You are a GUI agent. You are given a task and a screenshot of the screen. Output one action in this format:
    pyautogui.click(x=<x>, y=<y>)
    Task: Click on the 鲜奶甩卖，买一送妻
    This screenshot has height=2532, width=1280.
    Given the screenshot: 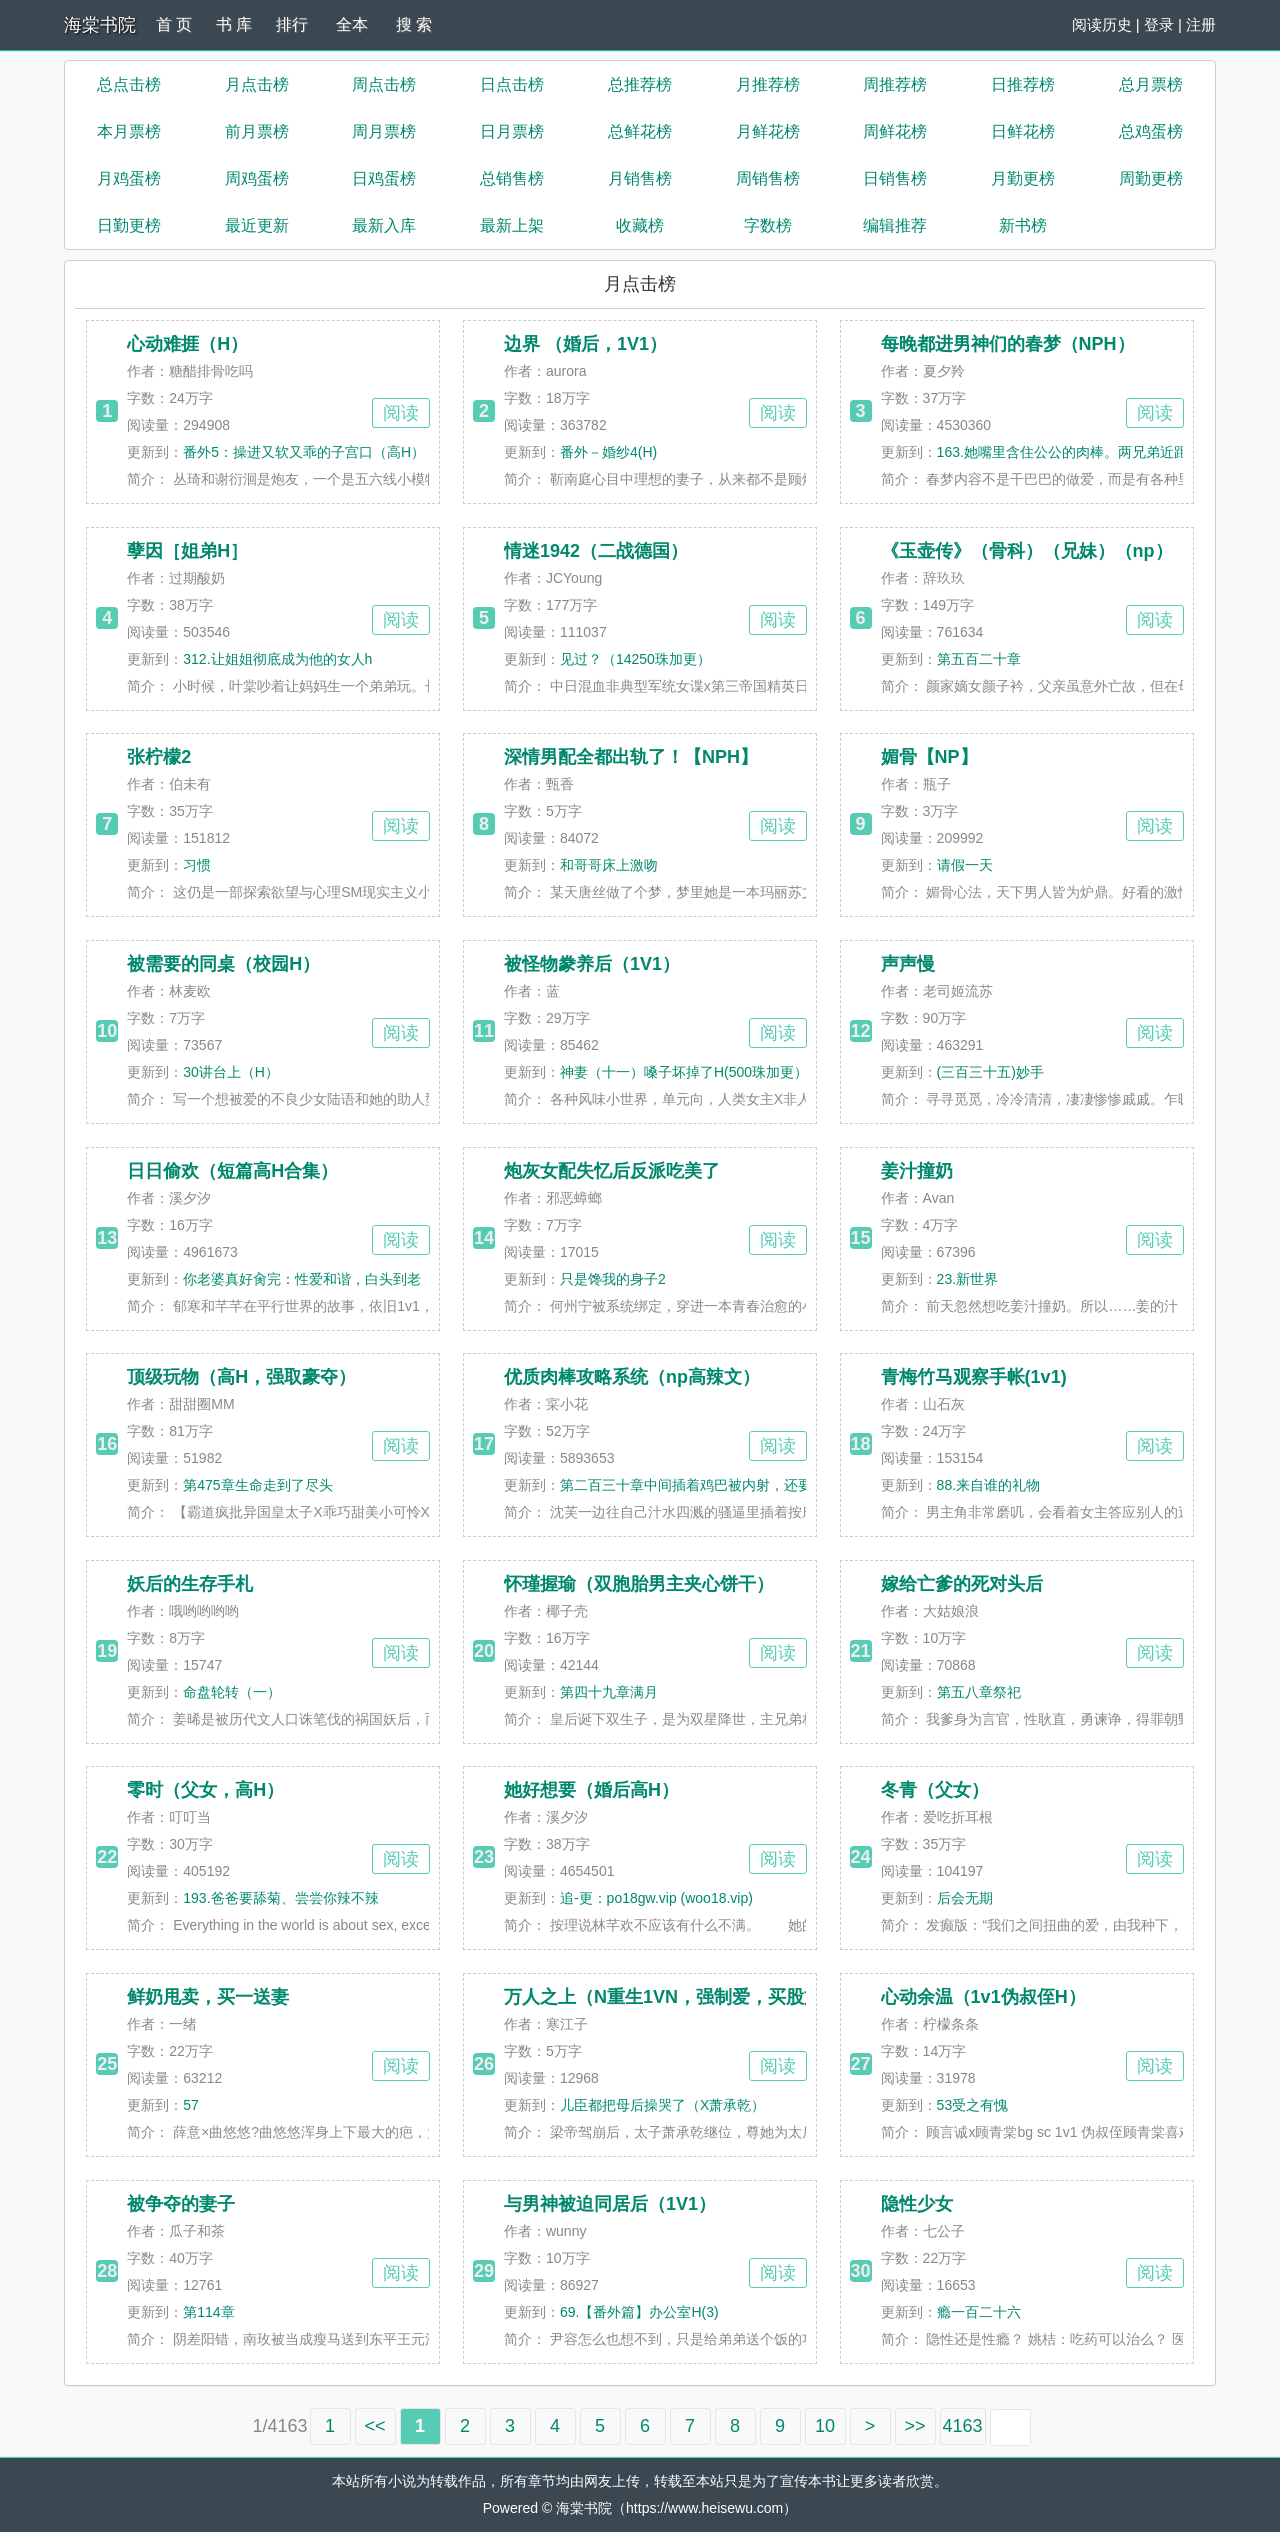 What is the action you would take?
    pyautogui.click(x=208, y=1997)
    